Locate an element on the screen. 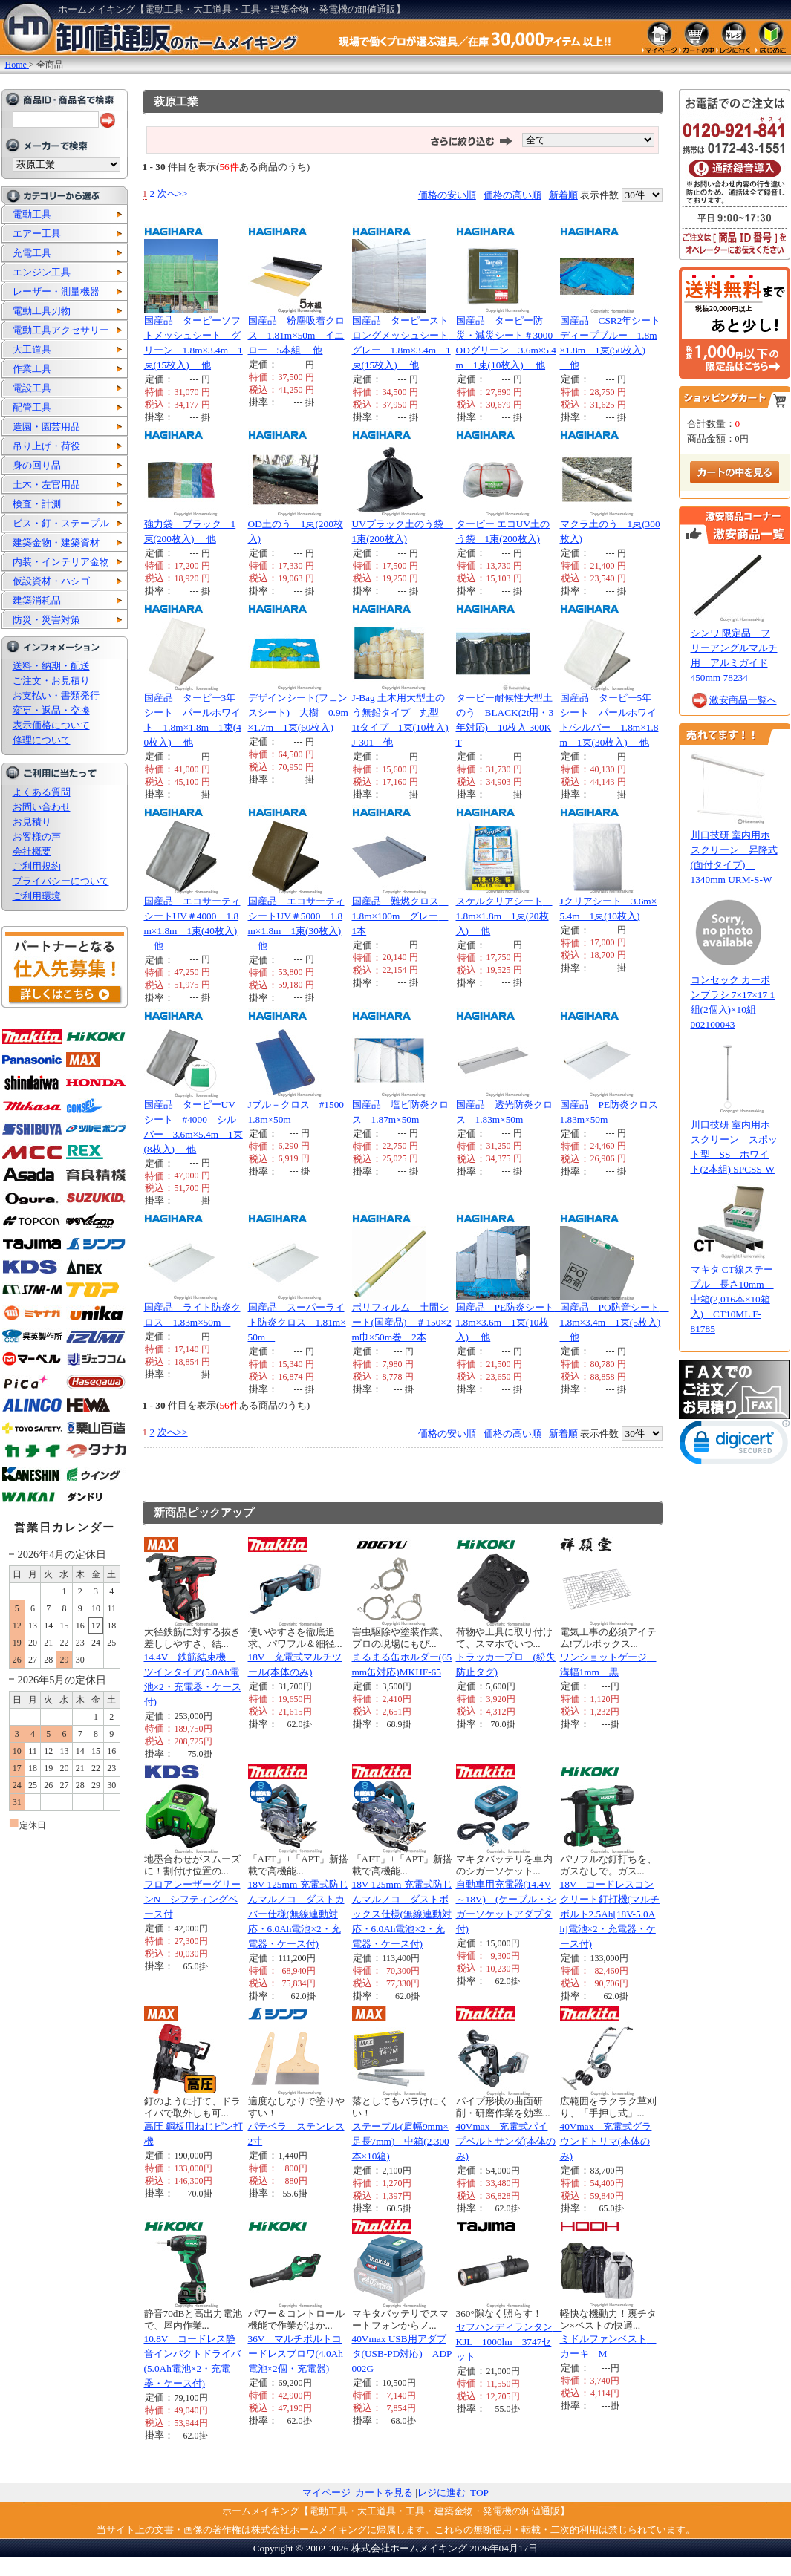  デザインシート(フェンスシート) 大樹 0.9m×1.7m 1束(60枚入) is located at coordinates (298, 712).